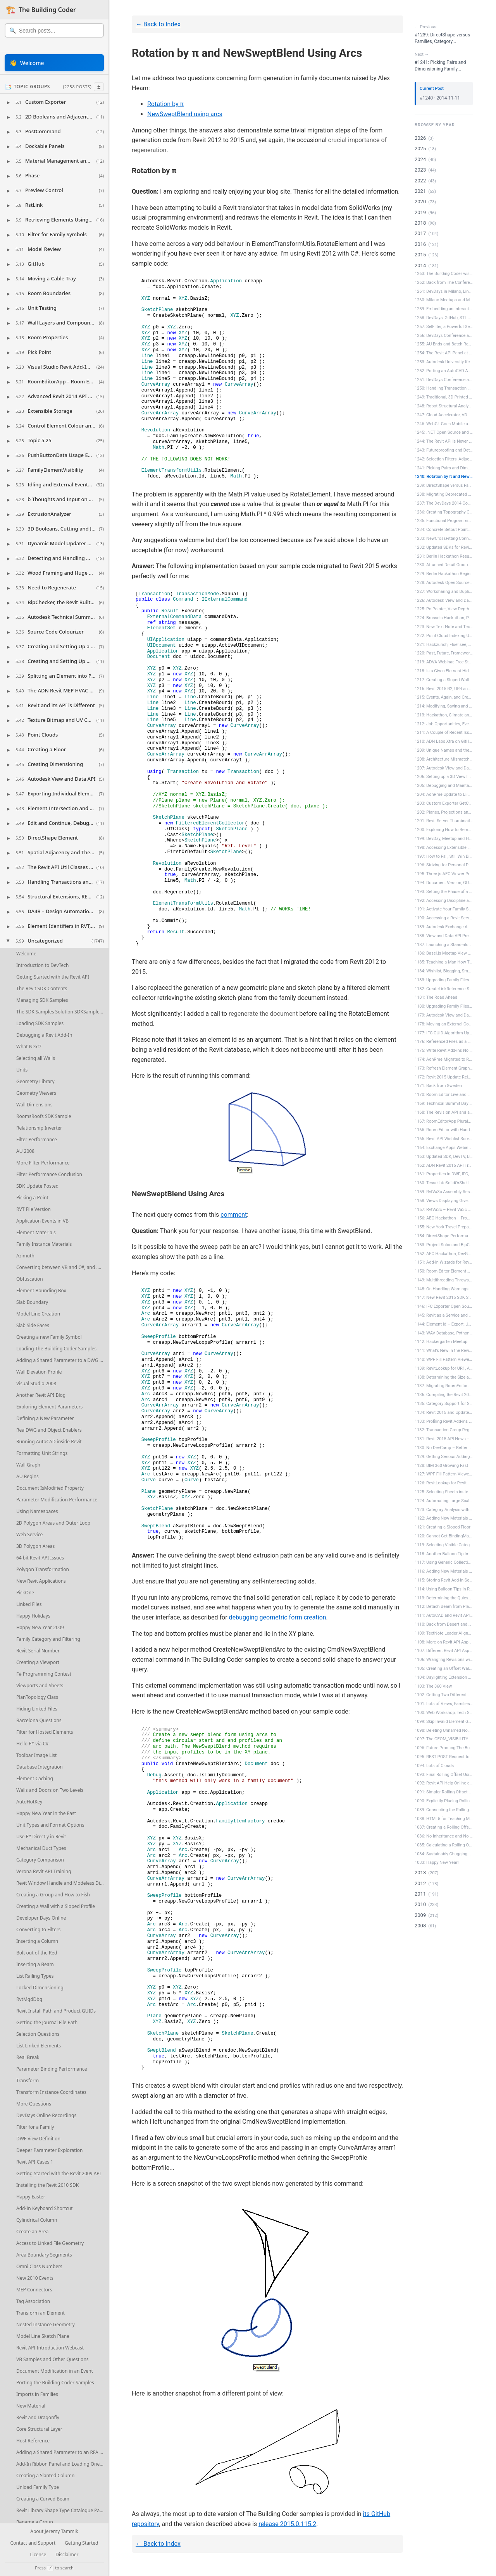  I want to click on 2018, so click(420, 223).